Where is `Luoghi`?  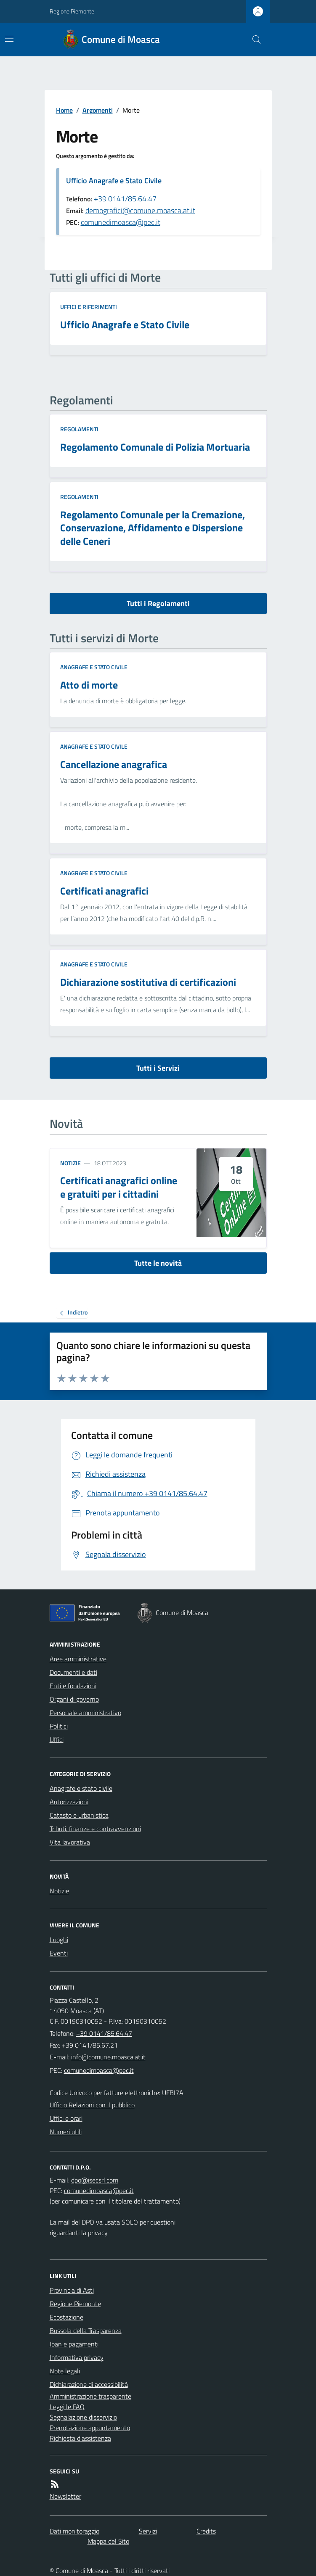 Luoghi is located at coordinates (59, 1940).